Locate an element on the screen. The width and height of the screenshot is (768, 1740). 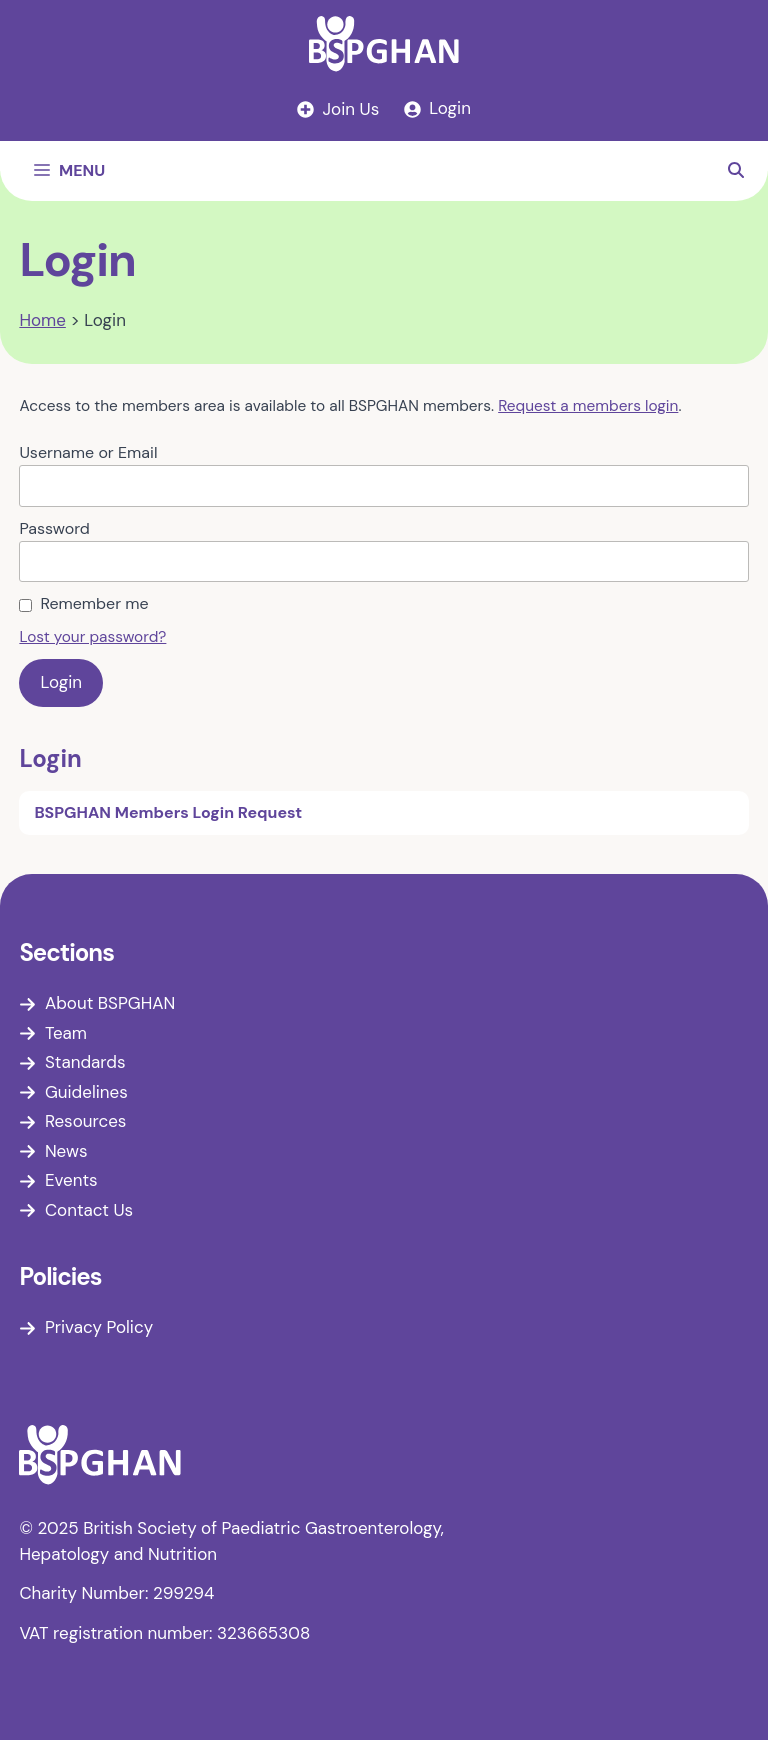
Privacy Policy is located at coordinates (99, 1327).